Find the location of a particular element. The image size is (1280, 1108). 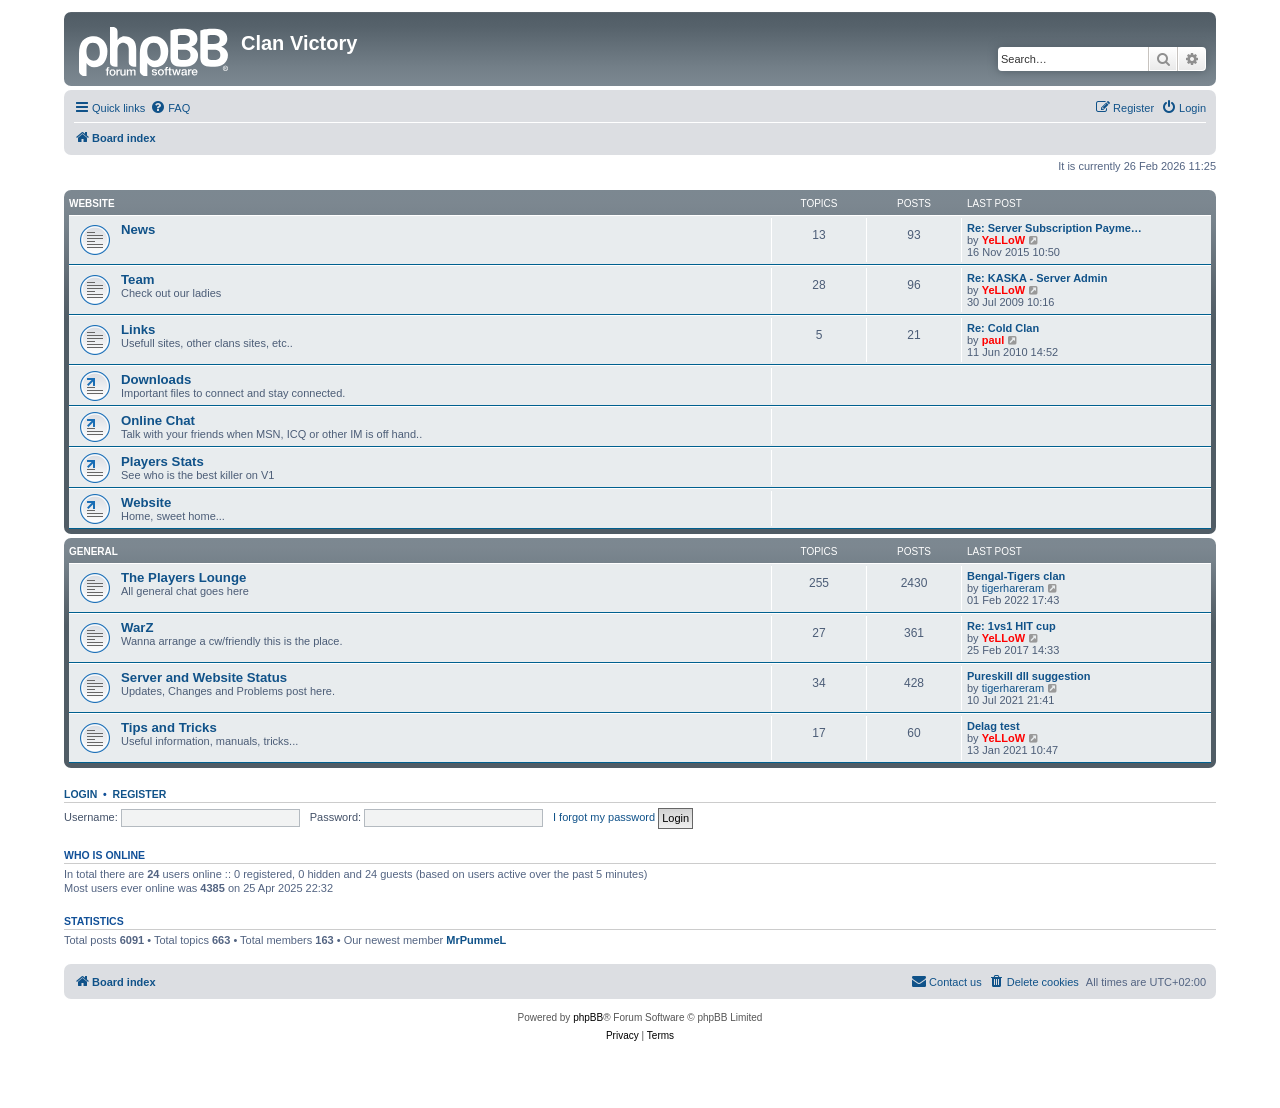

Re: Cold Clan is located at coordinates (1003, 328).